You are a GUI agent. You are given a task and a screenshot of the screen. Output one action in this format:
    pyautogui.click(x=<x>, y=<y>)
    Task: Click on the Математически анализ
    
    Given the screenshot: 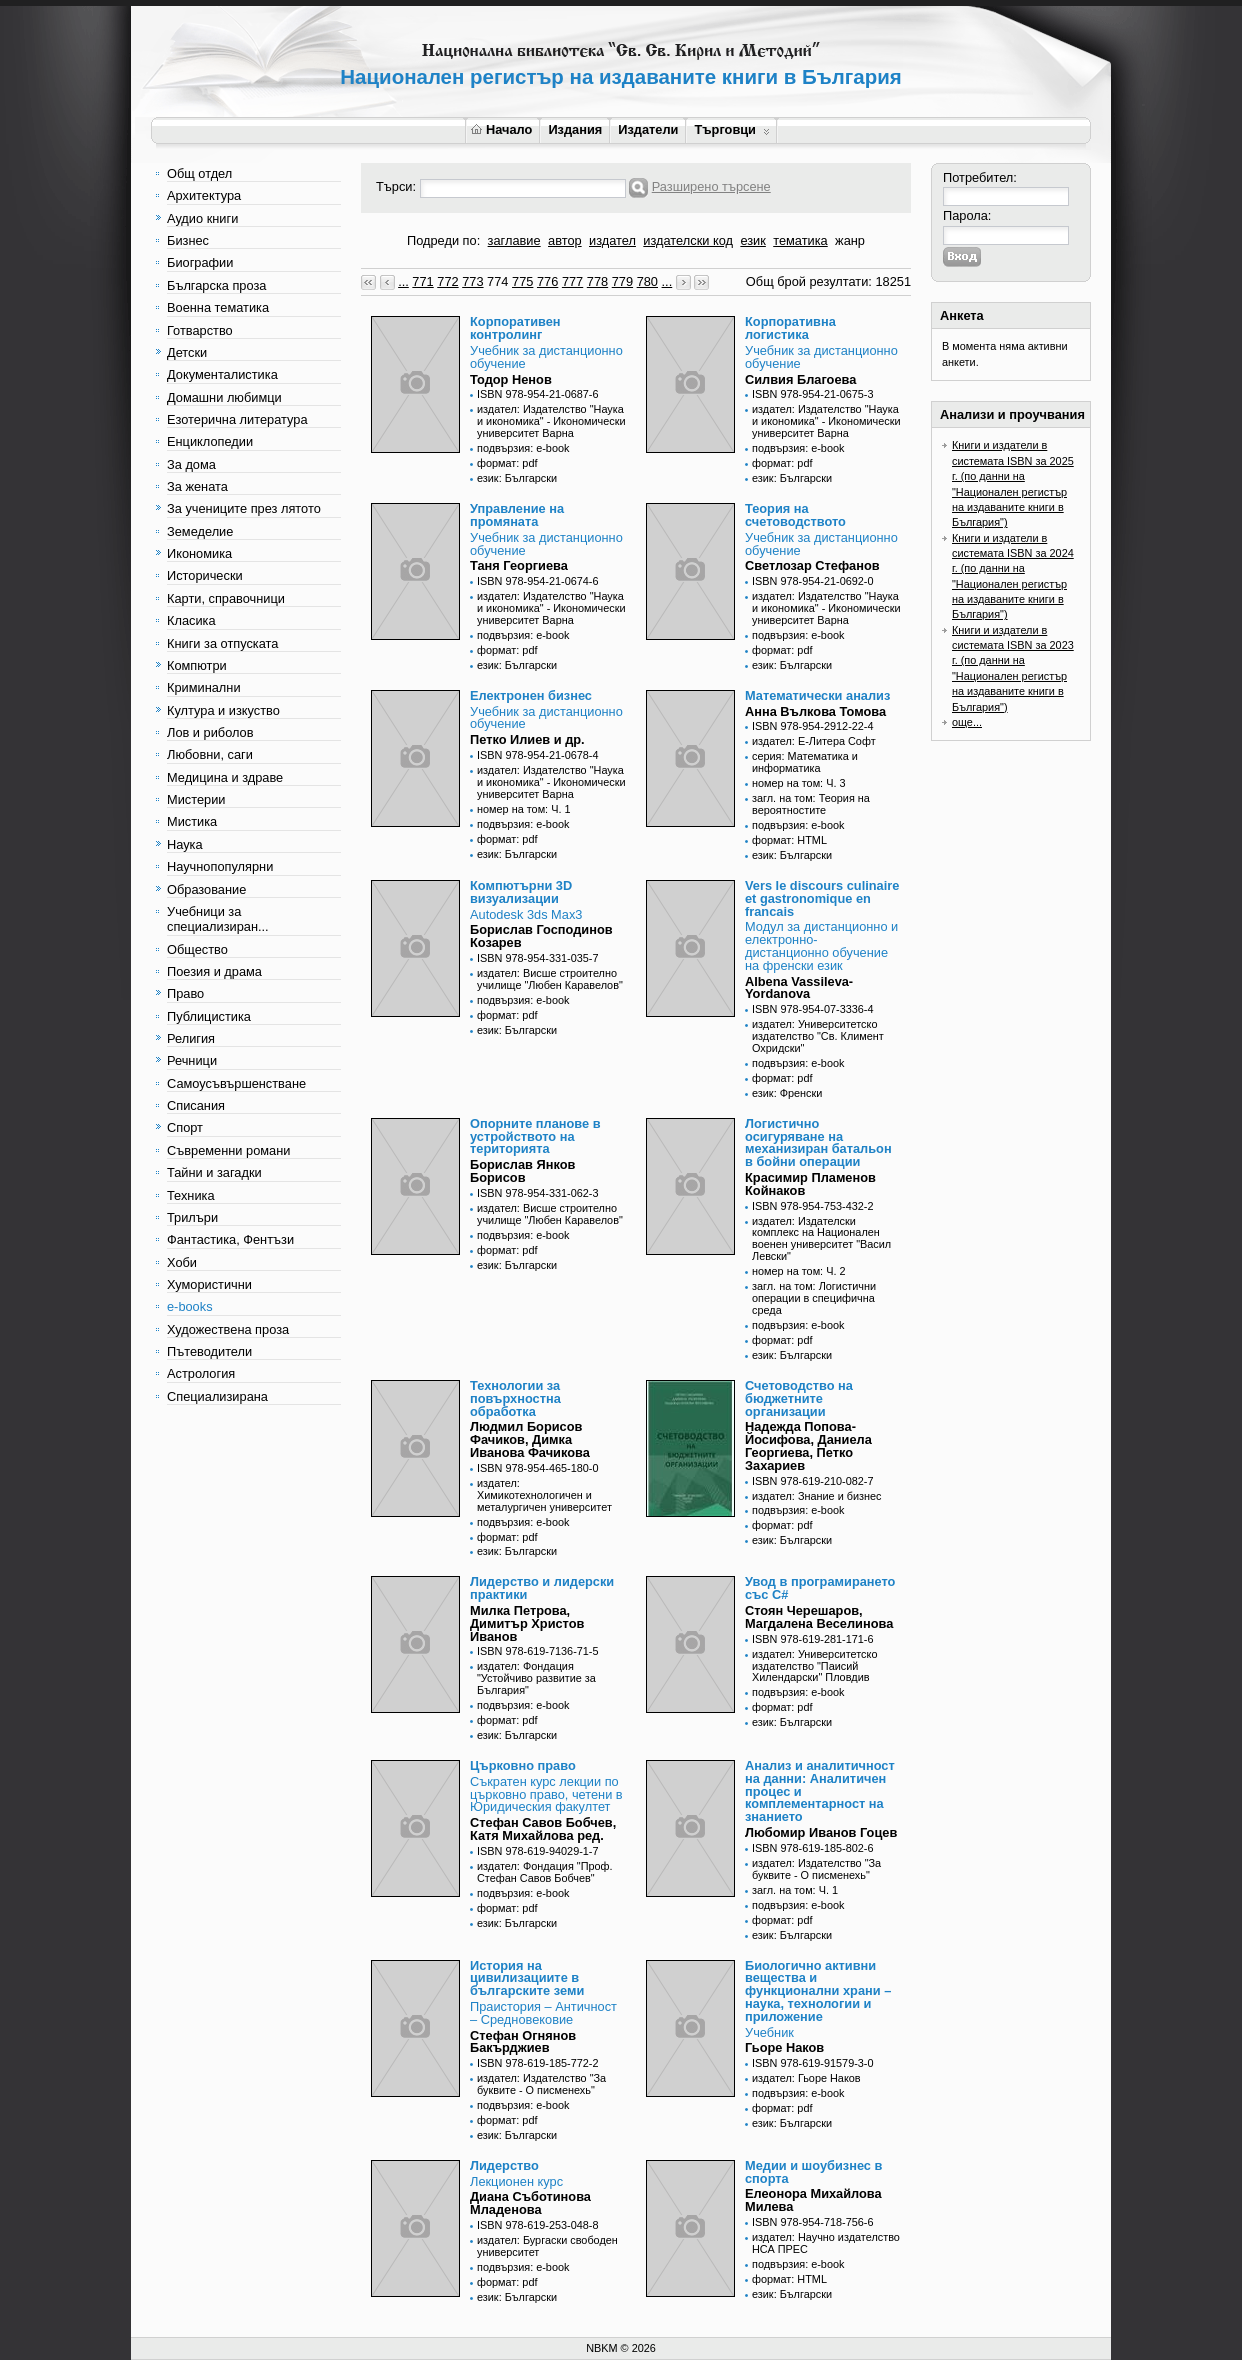 What is the action you would take?
    pyautogui.click(x=817, y=695)
    